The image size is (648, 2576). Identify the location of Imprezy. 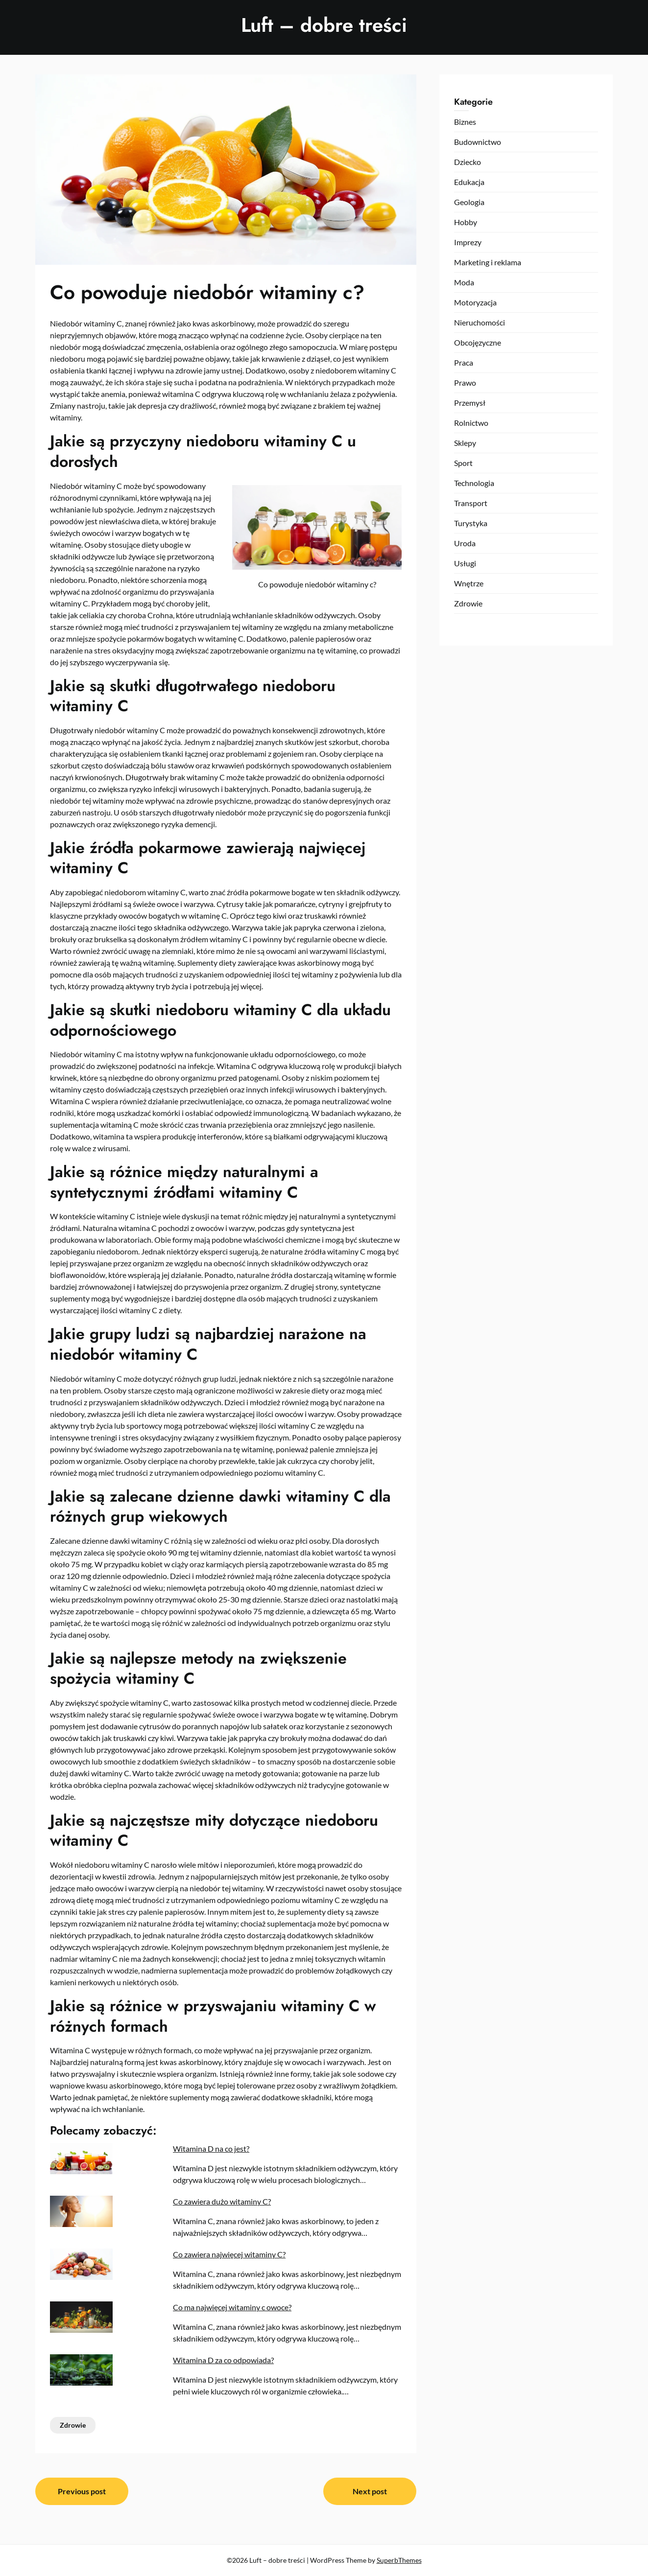
(467, 242).